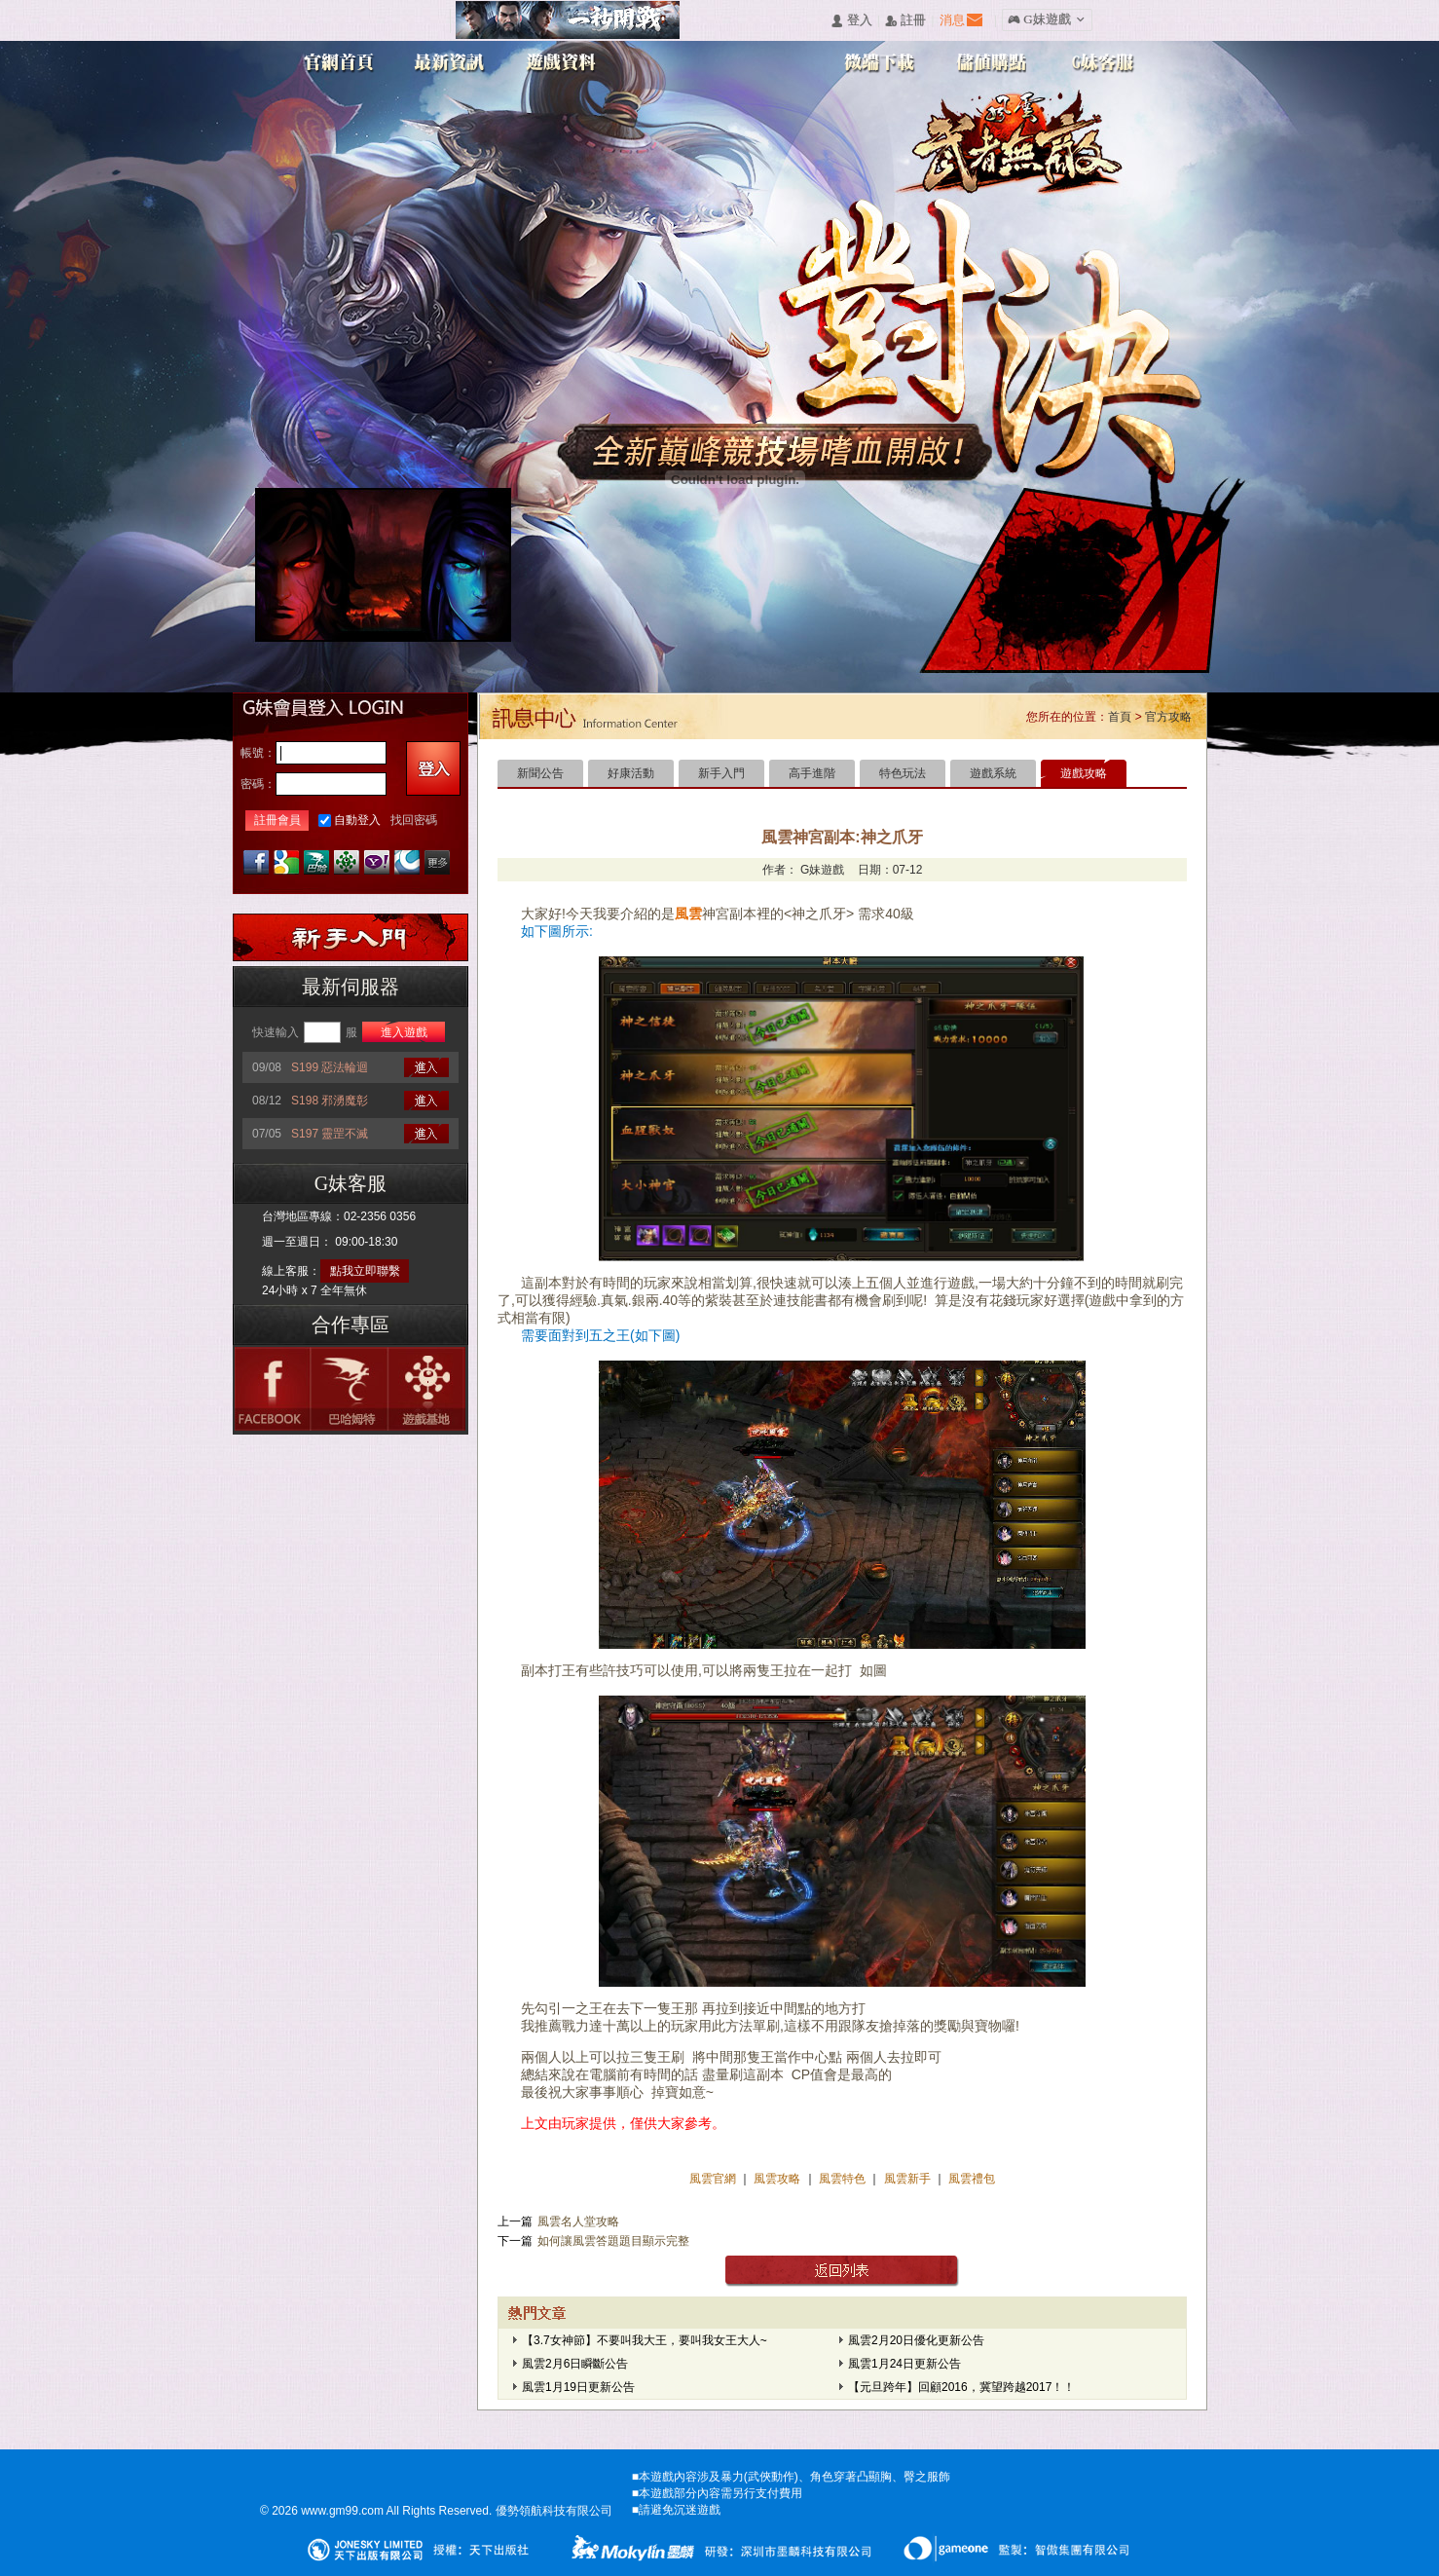 This screenshot has width=1439, height=2576. What do you see at coordinates (905, 21) in the screenshot?
I see `󰅍 註冊` at bounding box center [905, 21].